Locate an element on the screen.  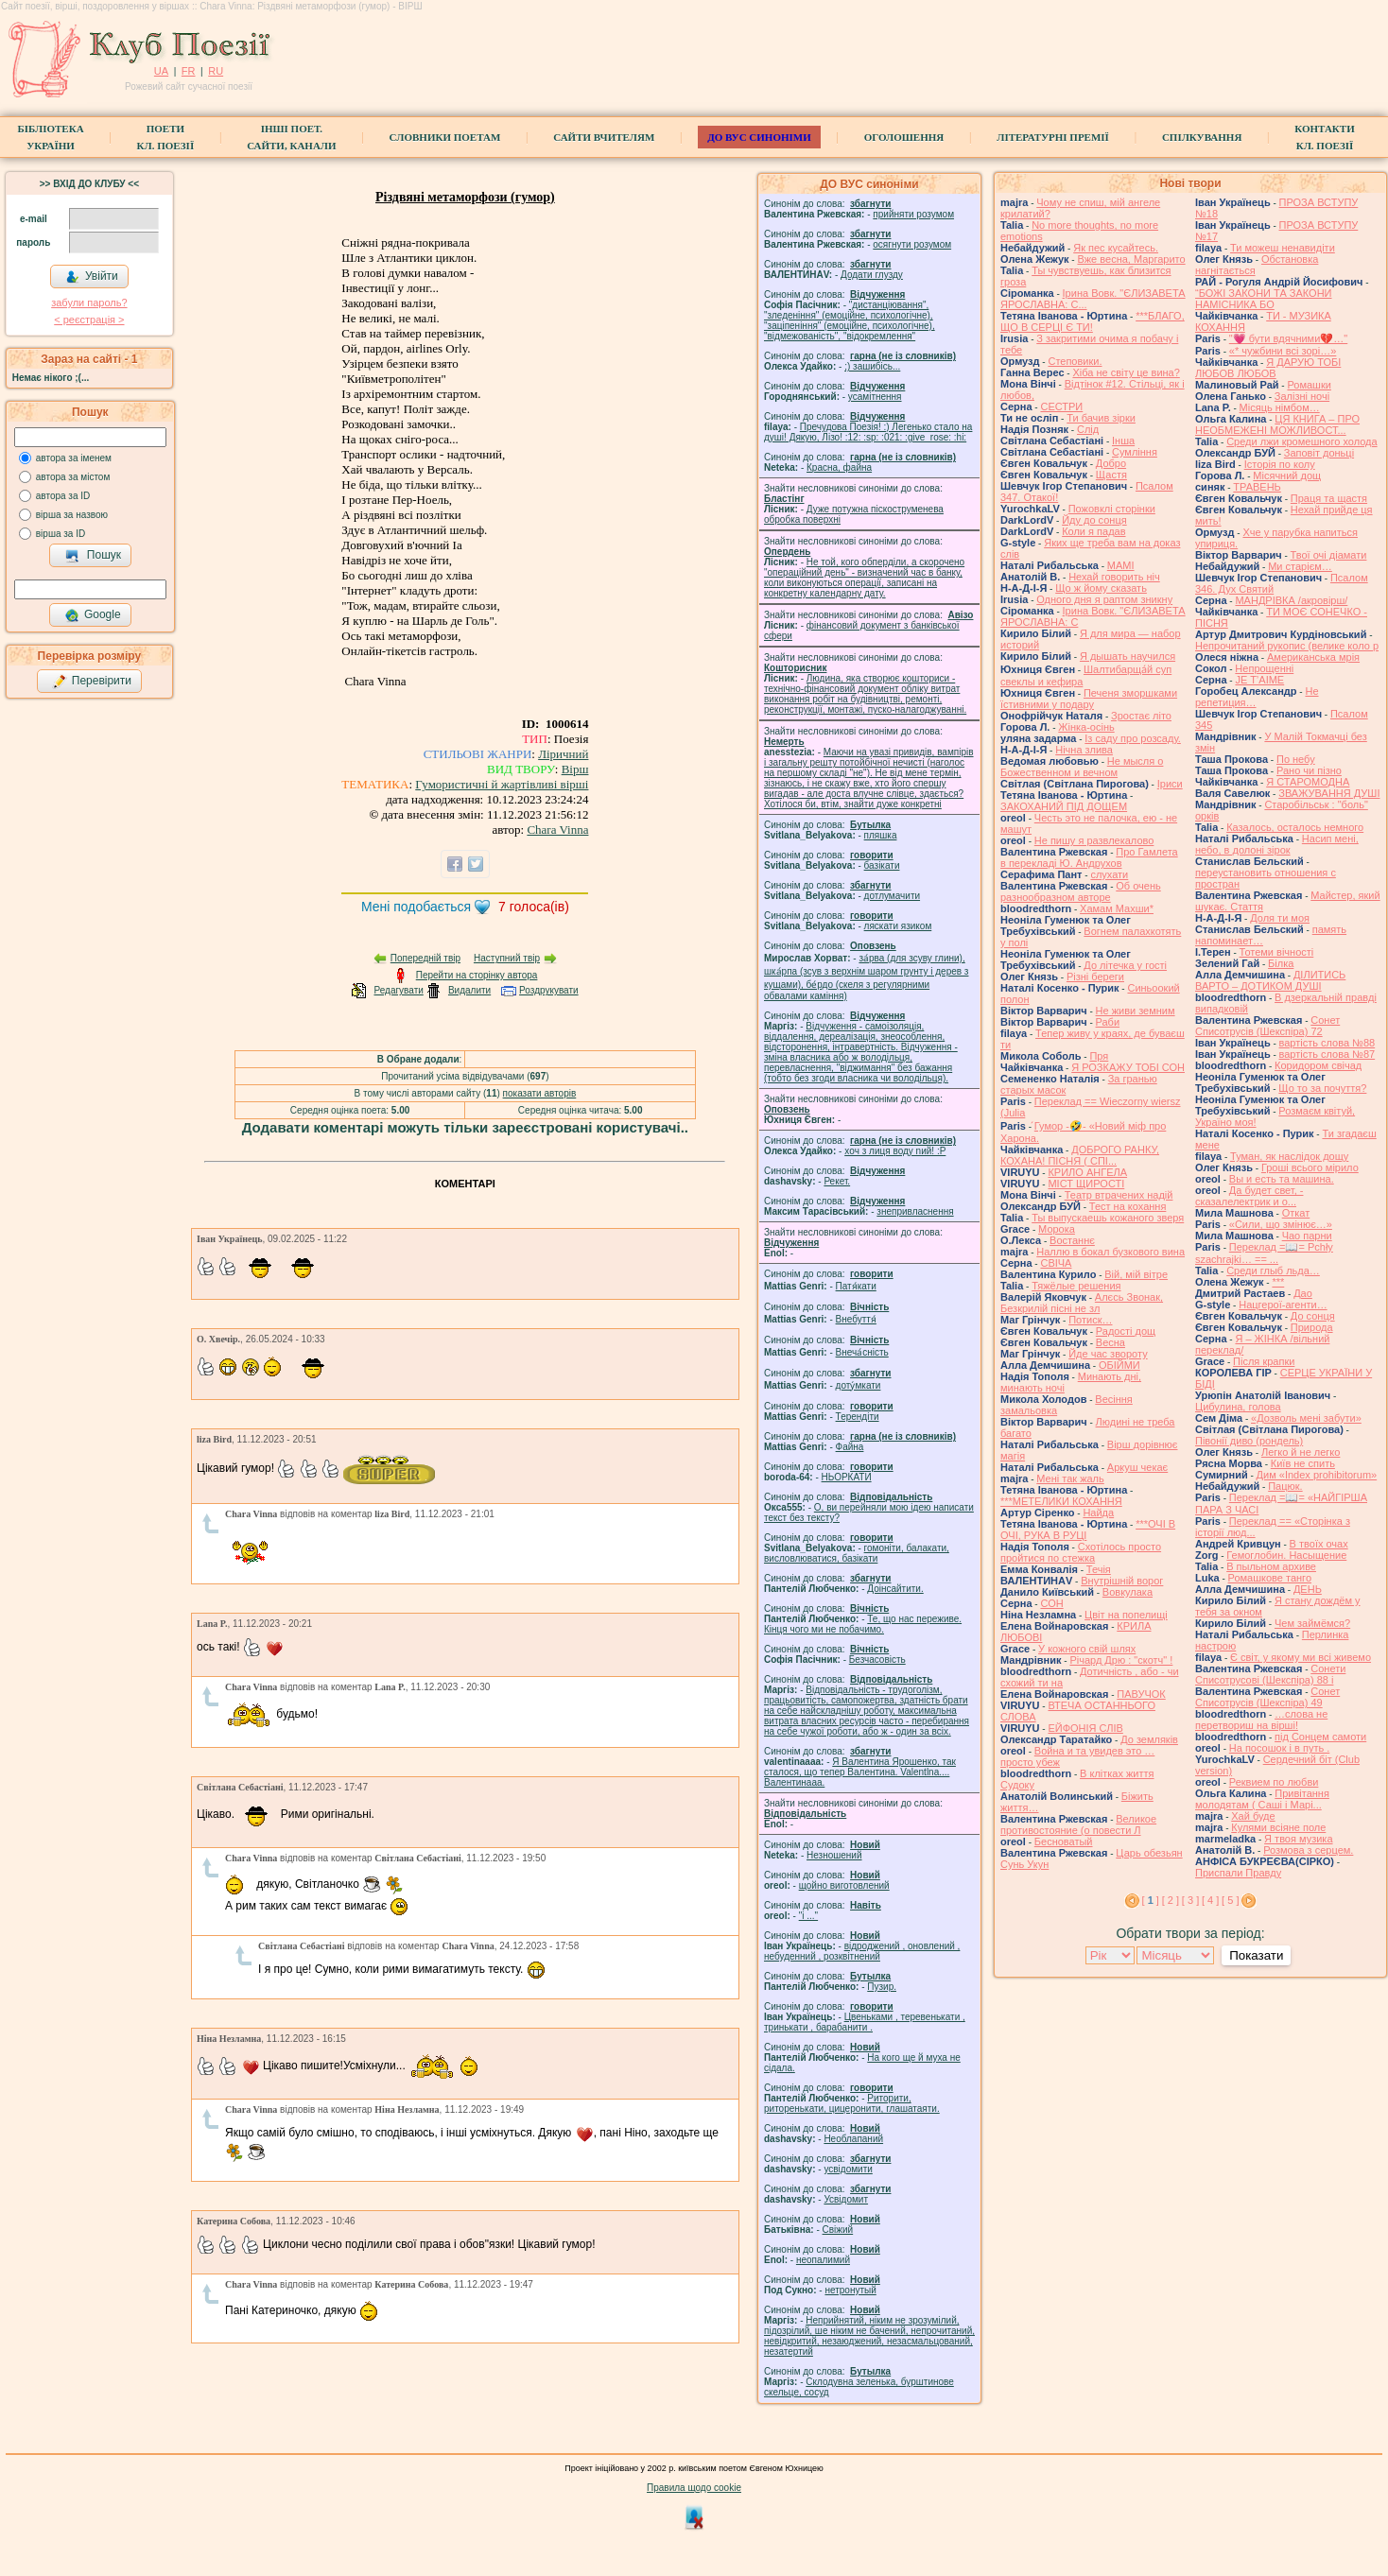
Весна is located at coordinates (1110, 1342).